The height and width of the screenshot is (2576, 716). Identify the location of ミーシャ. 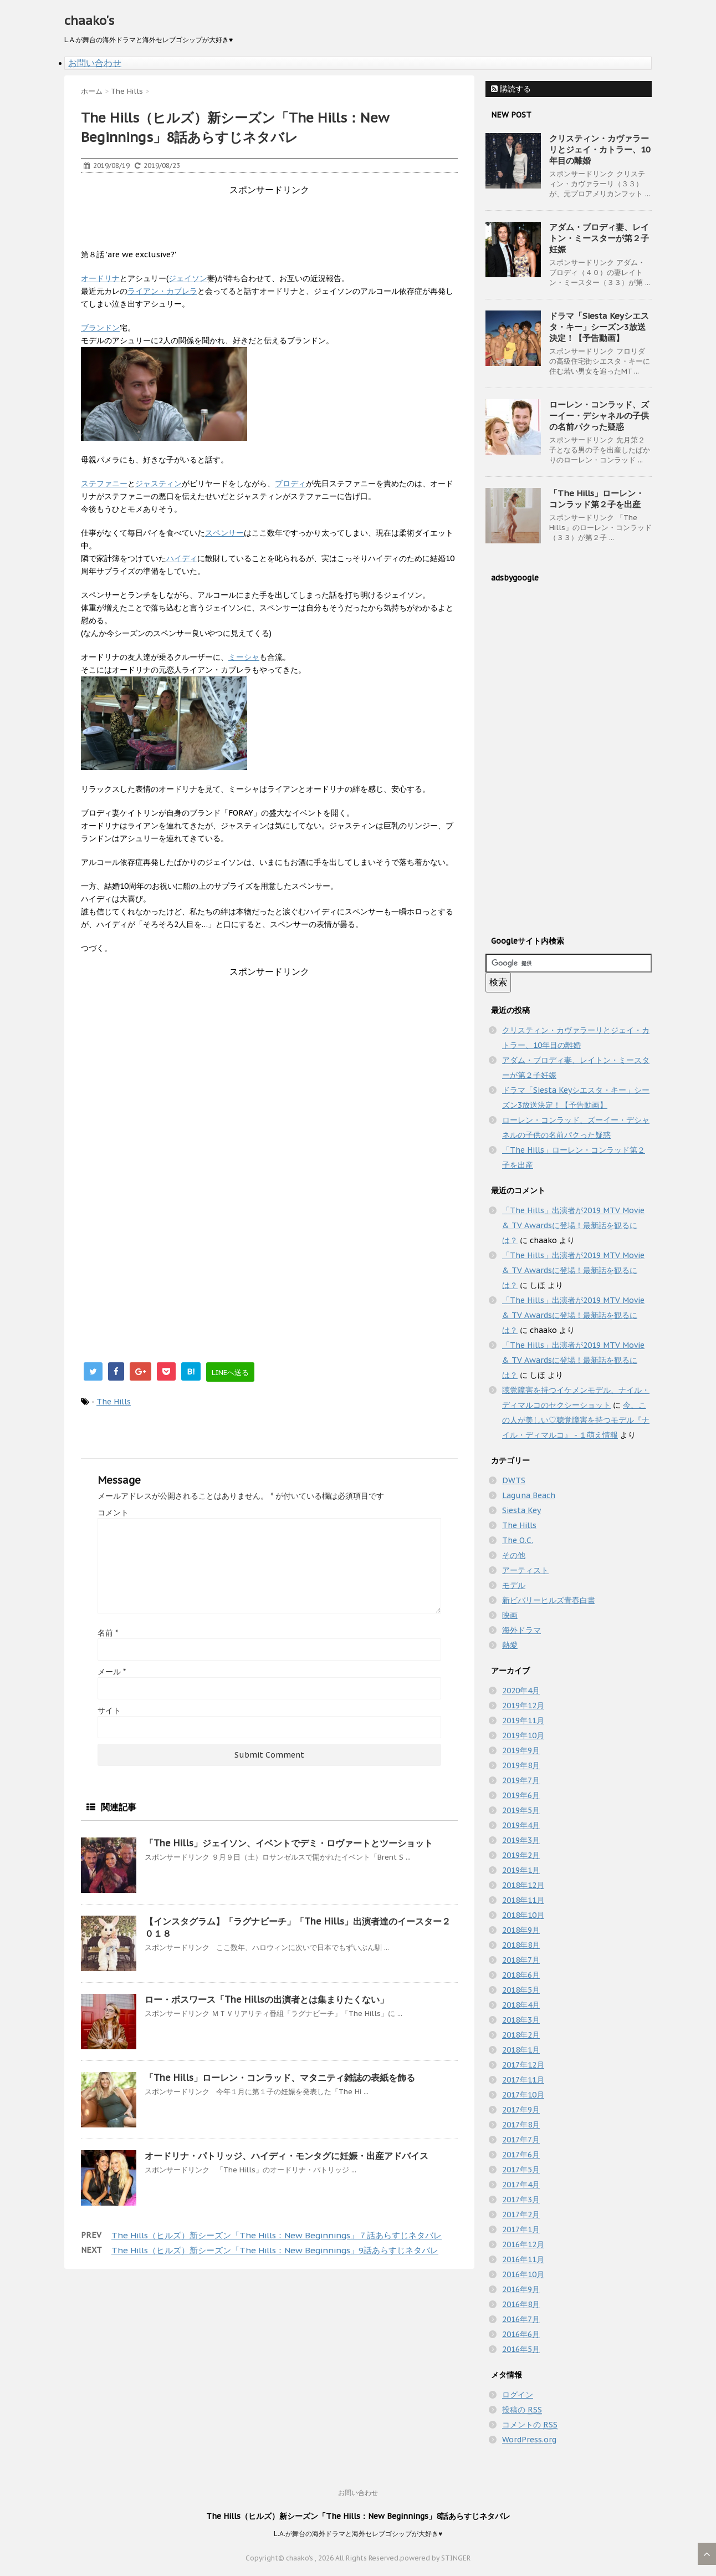
(243, 657).